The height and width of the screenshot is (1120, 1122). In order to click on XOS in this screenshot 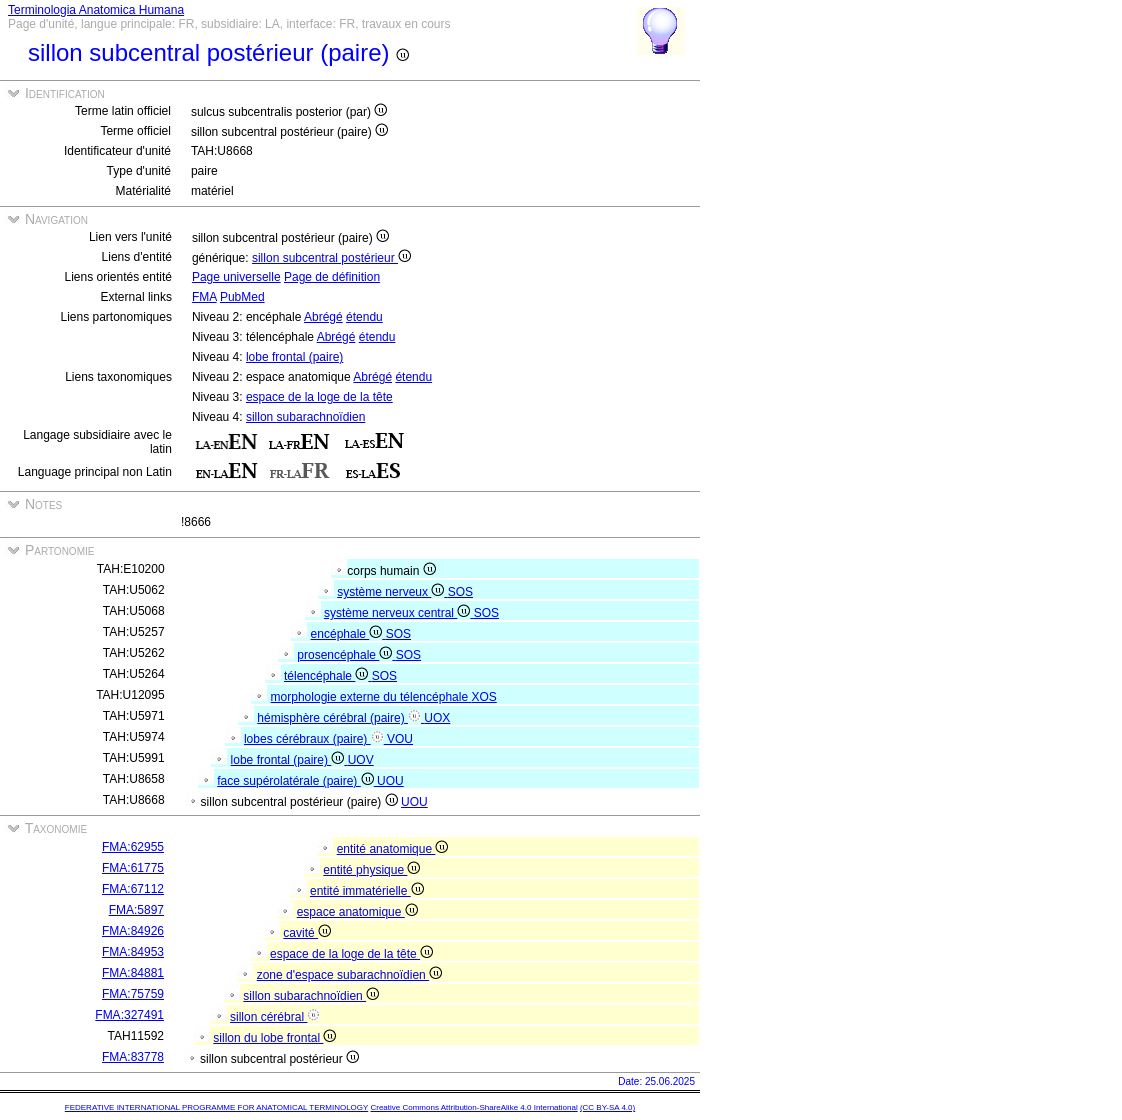, I will do `click(483, 697)`.